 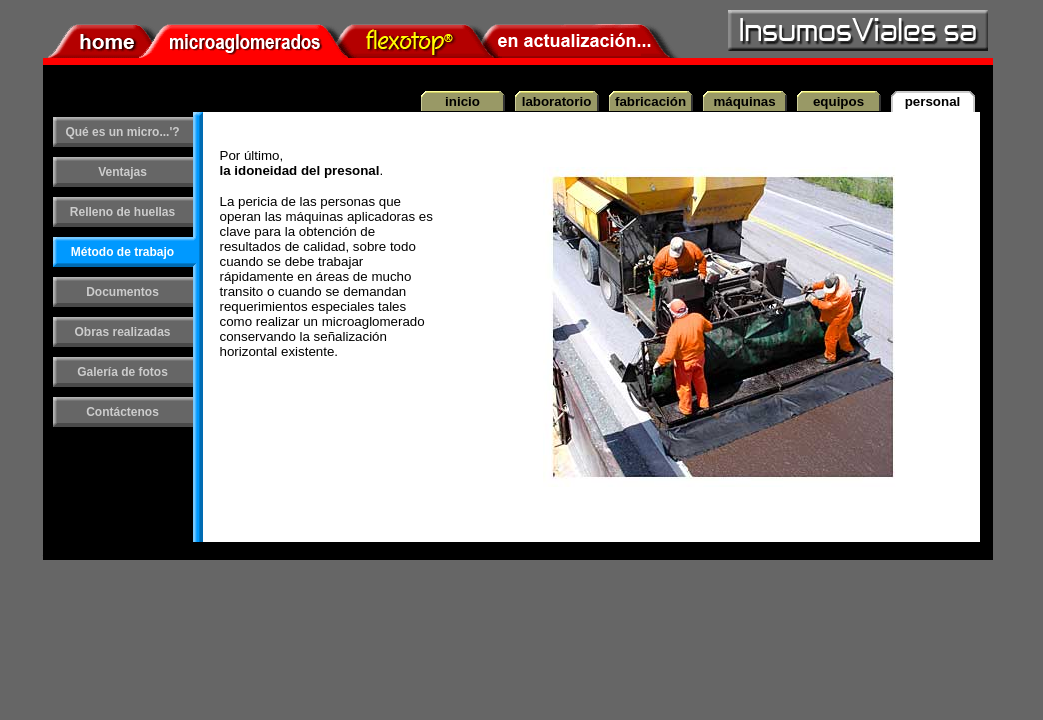 What do you see at coordinates (122, 332) in the screenshot?
I see `Obras realizadas` at bounding box center [122, 332].